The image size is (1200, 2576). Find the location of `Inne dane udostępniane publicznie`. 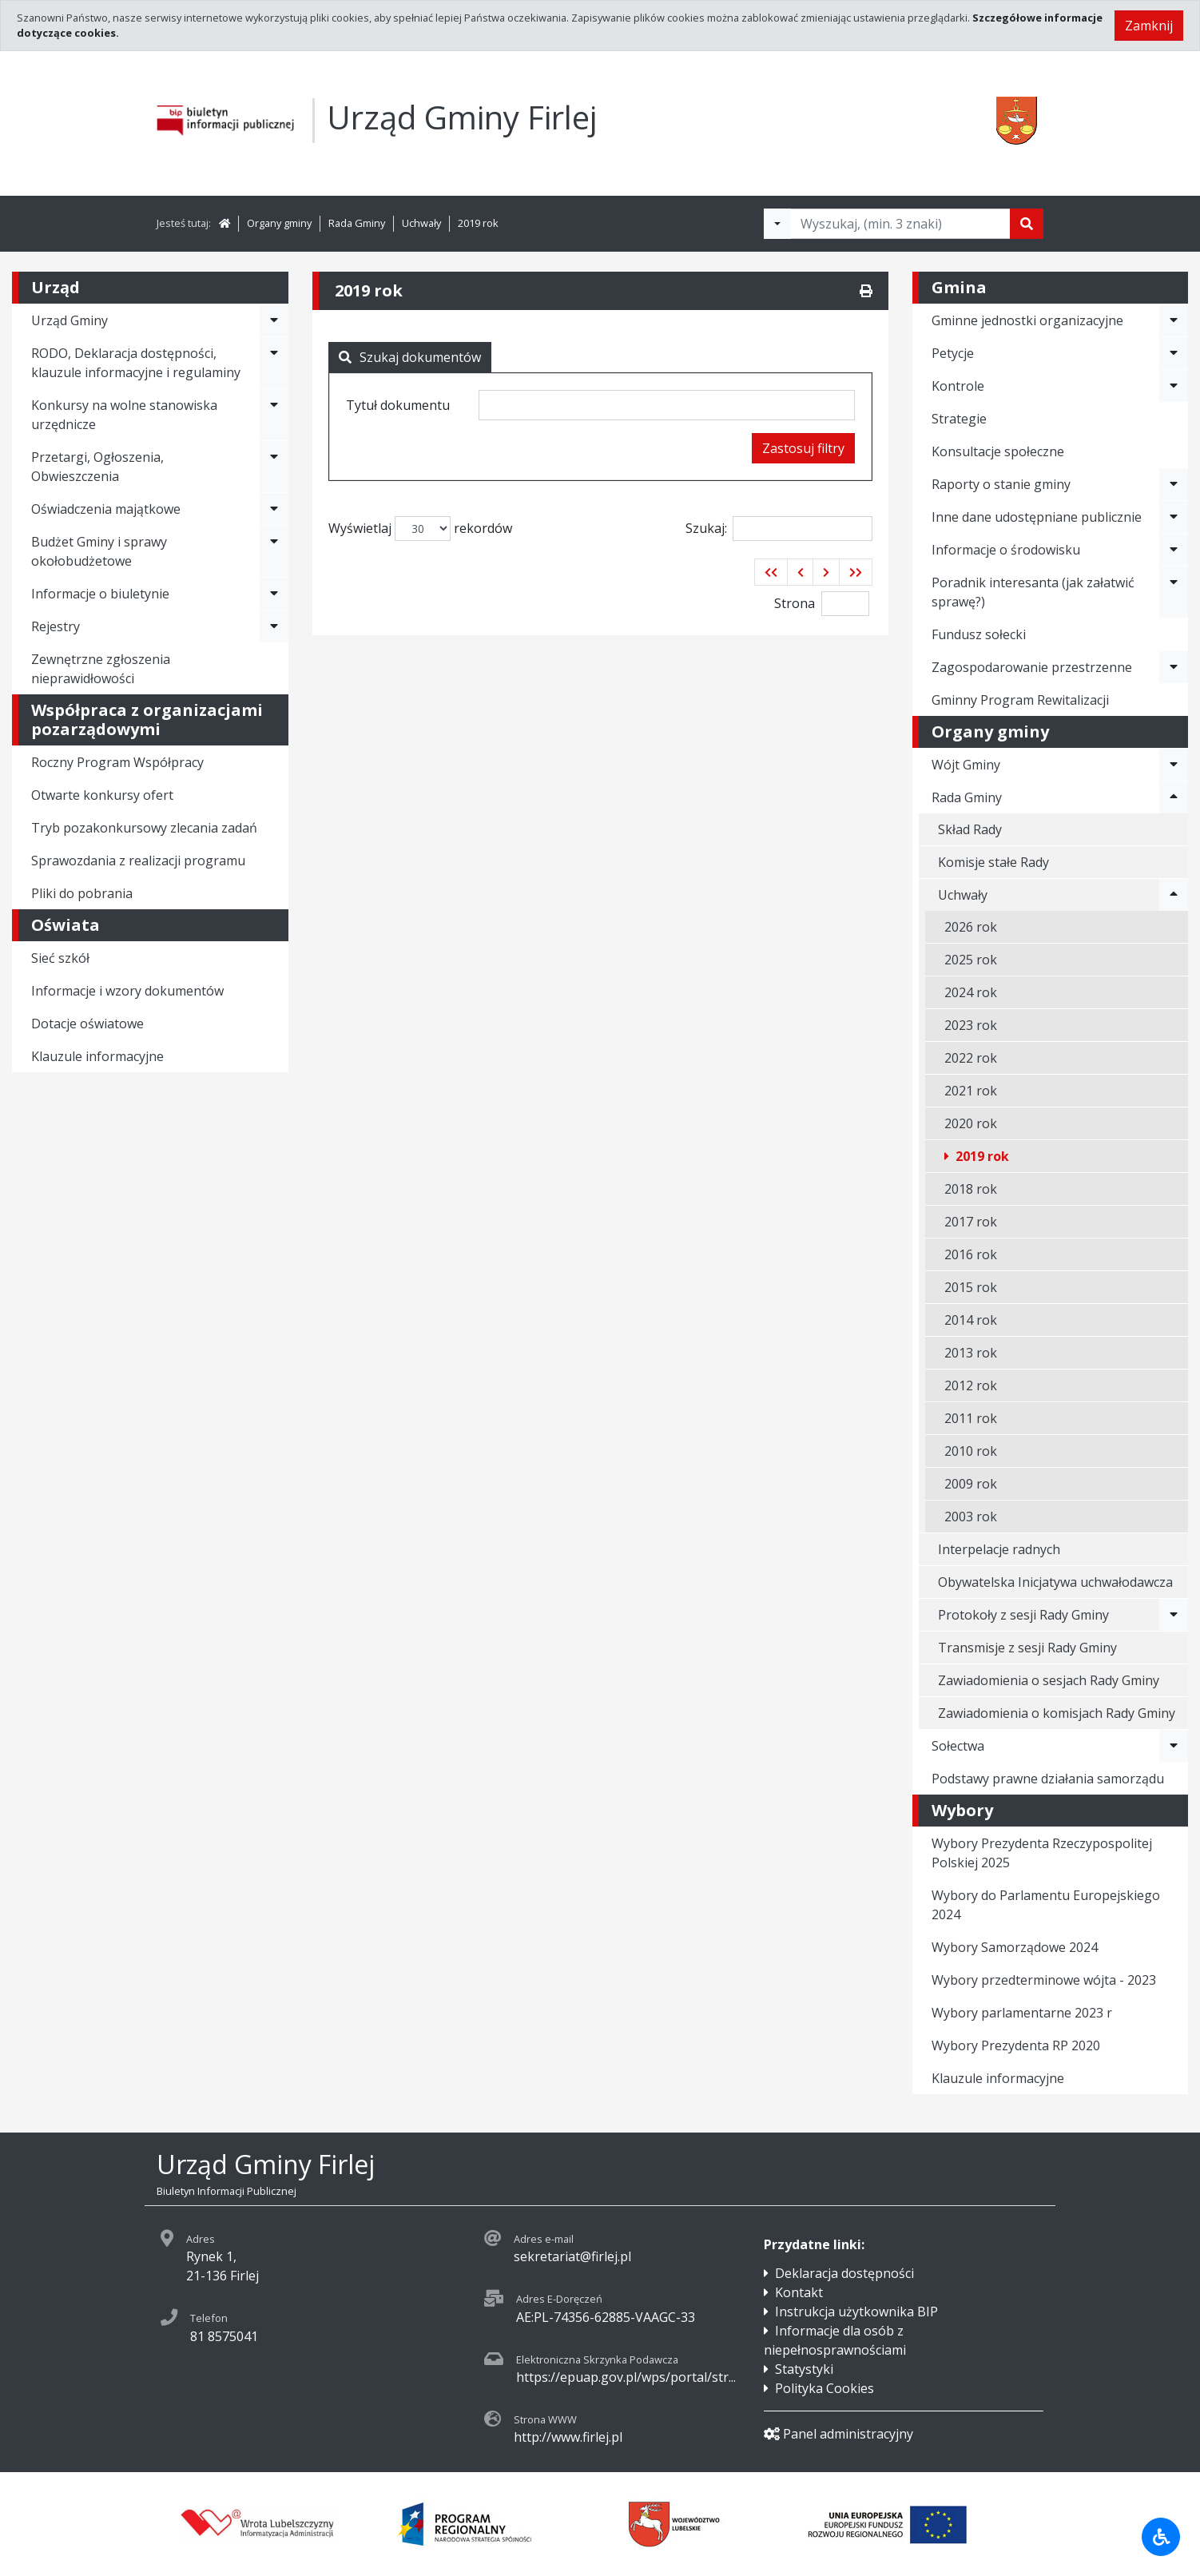

Inne dane udostępniane publicznie is located at coordinates (1037, 517).